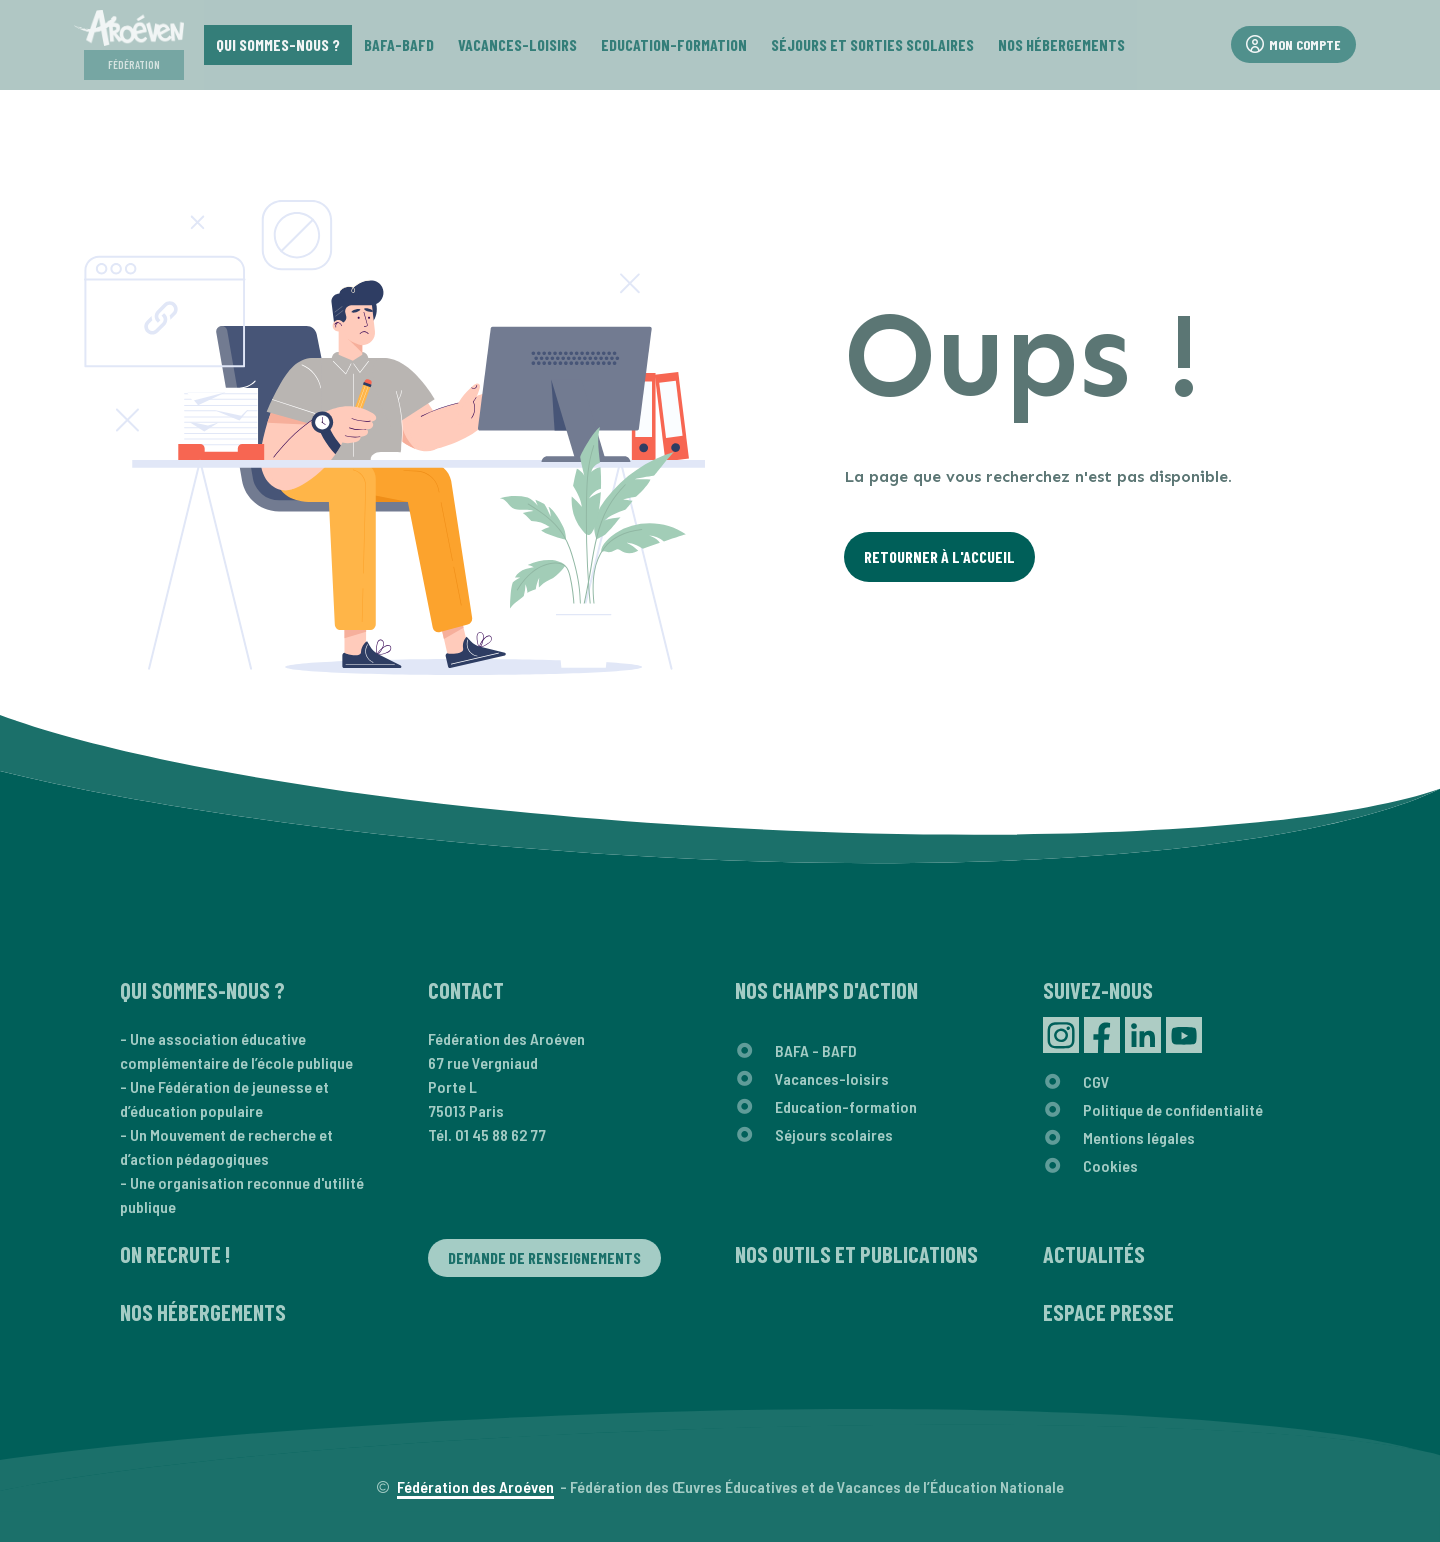 This screenshot has height=1542, width=1440. Describe the element at coordinates (203, 1312) in the screenshot. I see `Nos hébergements` at that location.